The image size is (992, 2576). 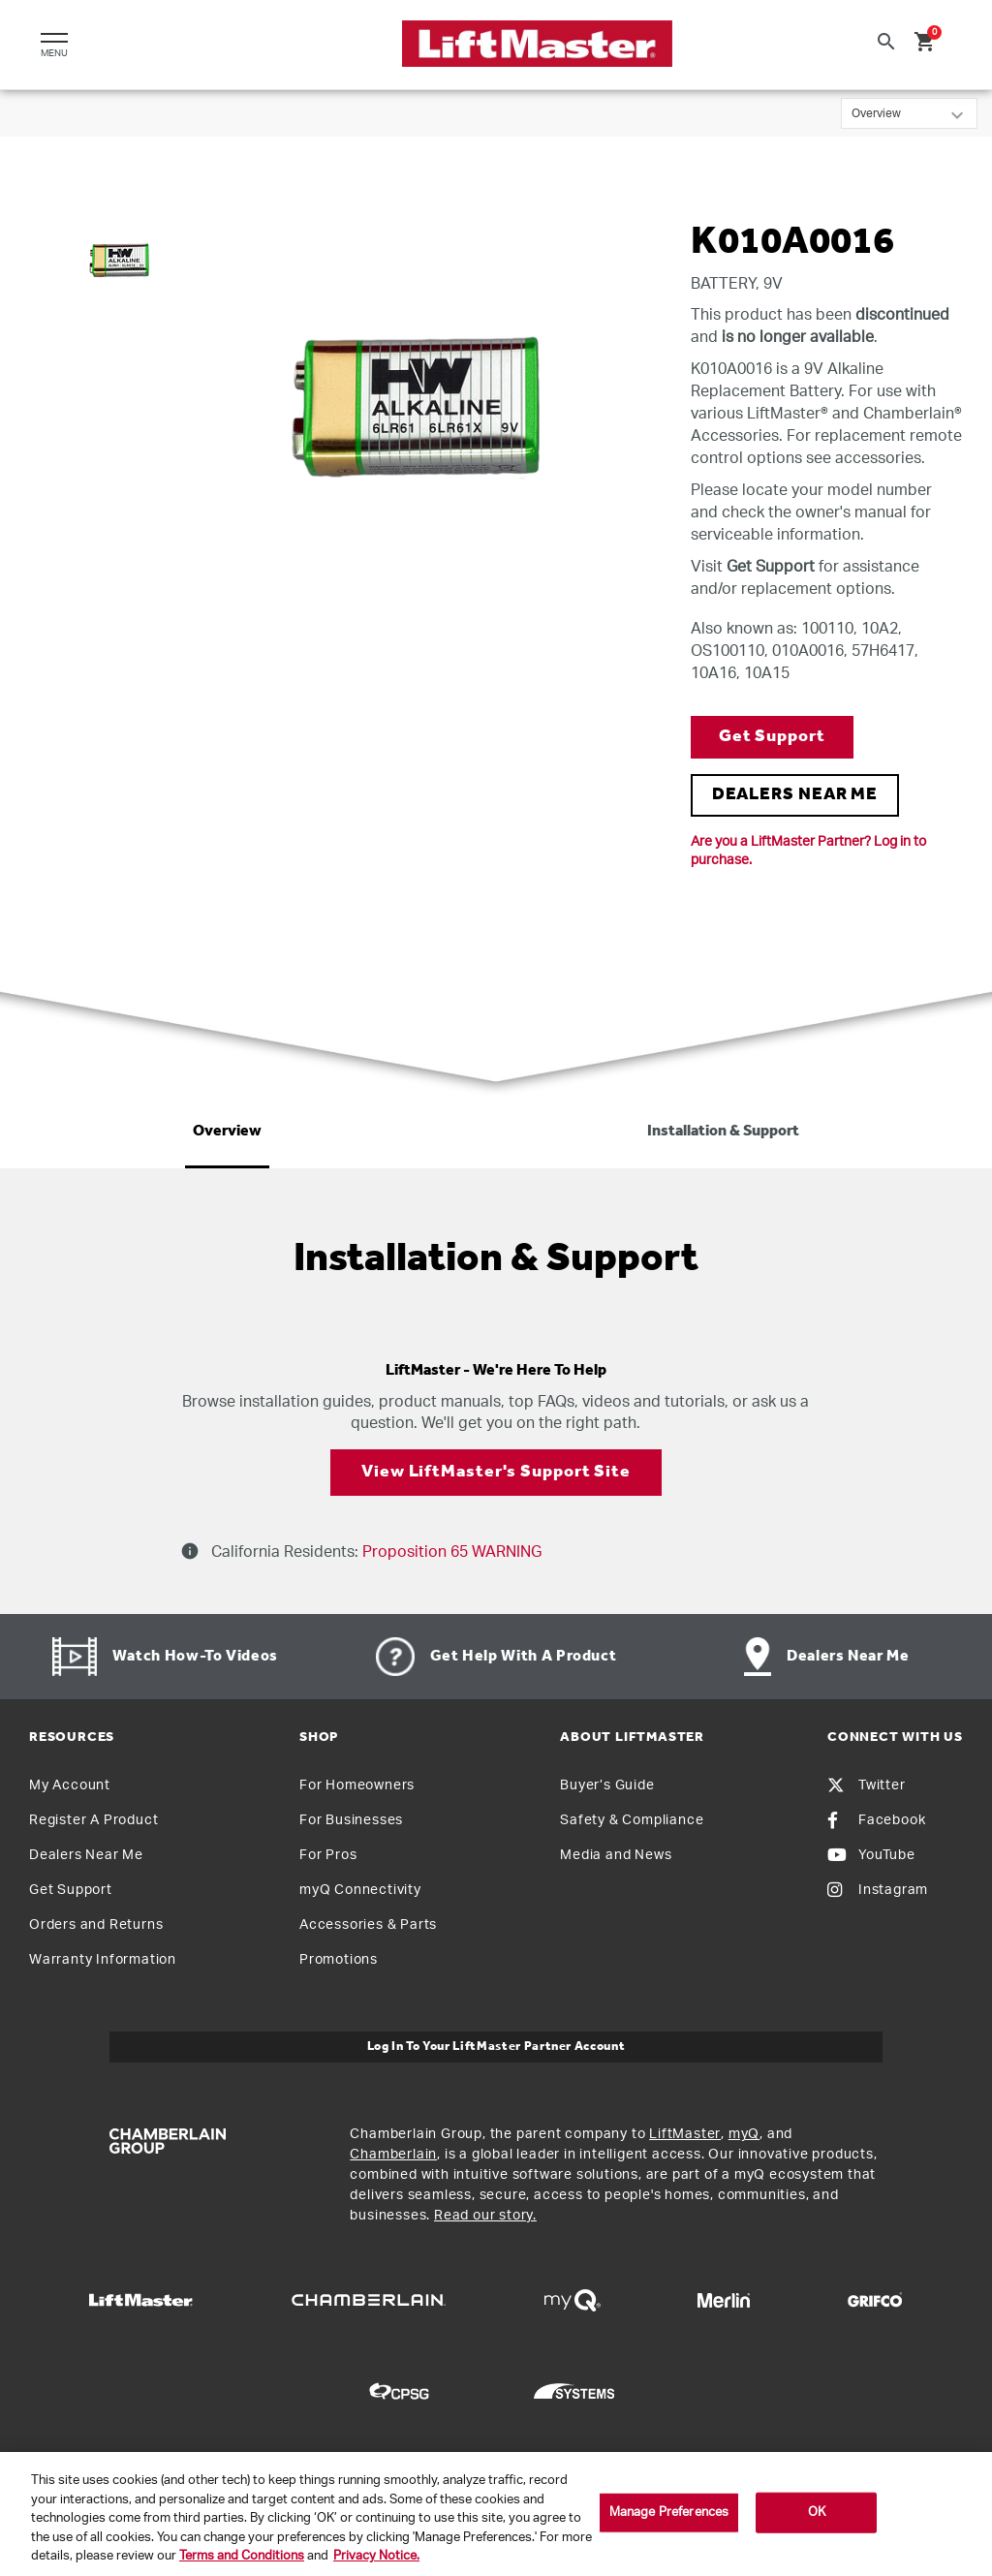 I want to click on Buyer’s Guide, so click(x=607, y=1785).